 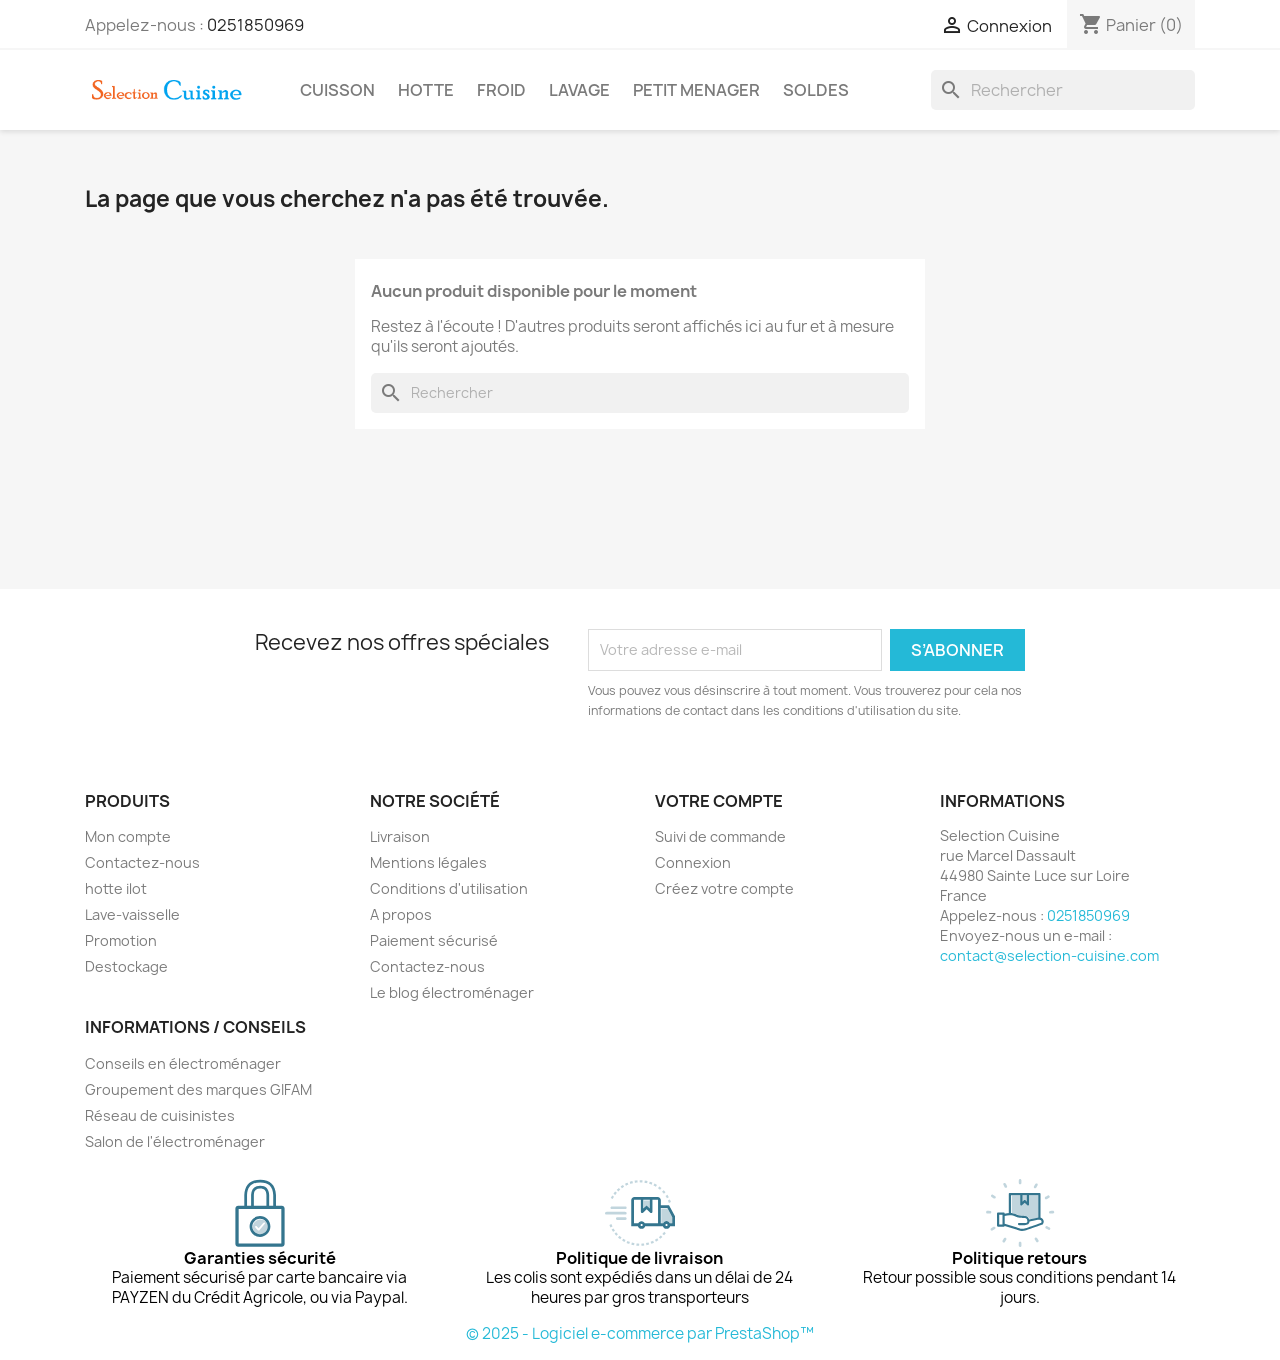 What do you see at coordinates (128, 836) in the screenshot?
I see `Mon compte` at bounding box center [128, 836].